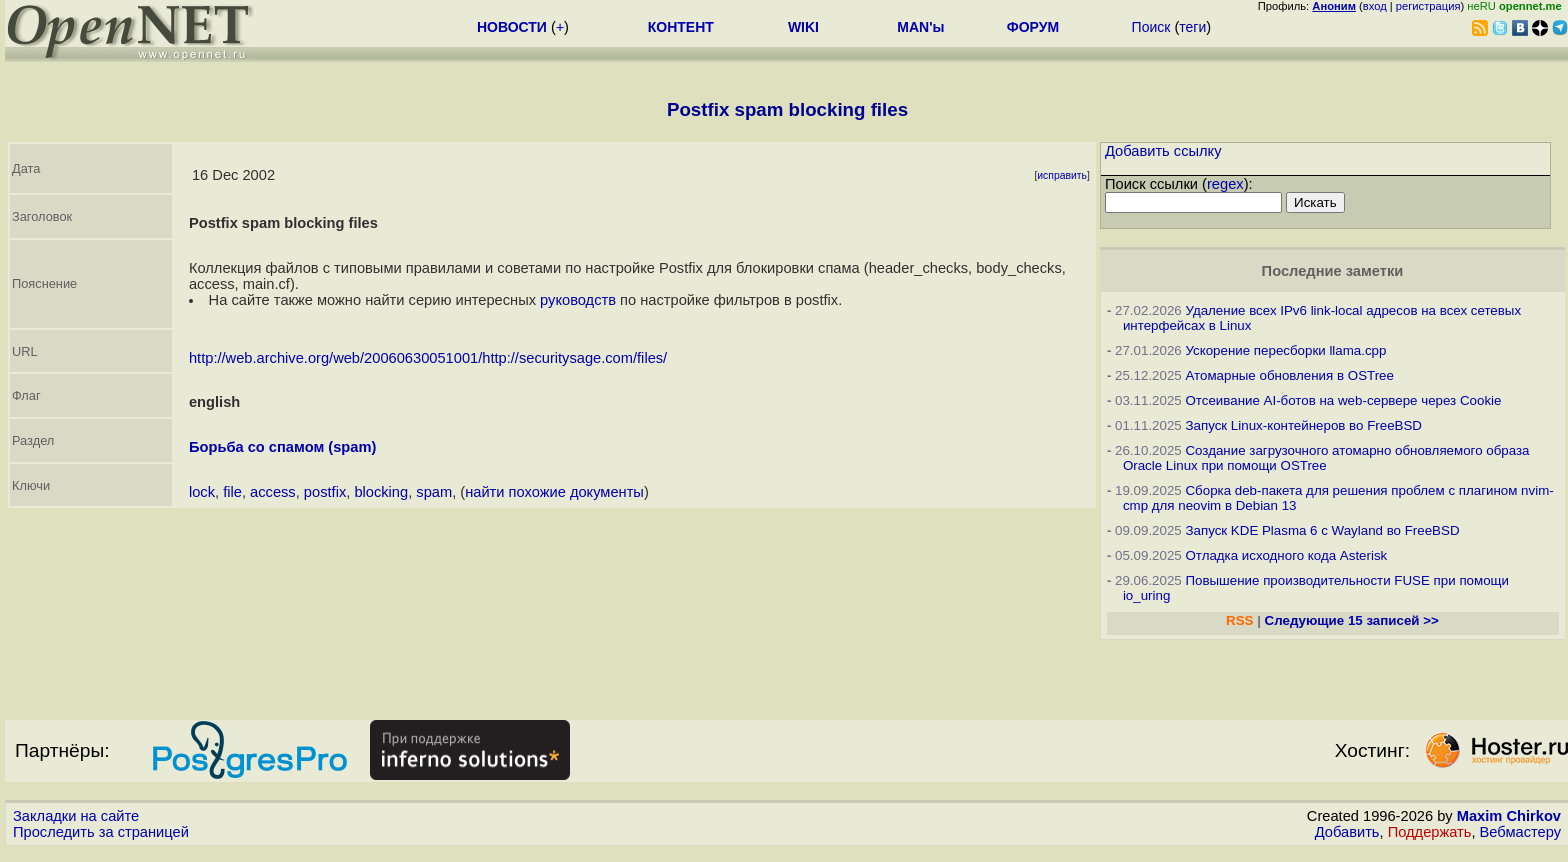 The image size is (1568, 862). What do you see at coordinates (381, 492) in the screenshot?
I see `blocking` at bounding box center [381, 492].